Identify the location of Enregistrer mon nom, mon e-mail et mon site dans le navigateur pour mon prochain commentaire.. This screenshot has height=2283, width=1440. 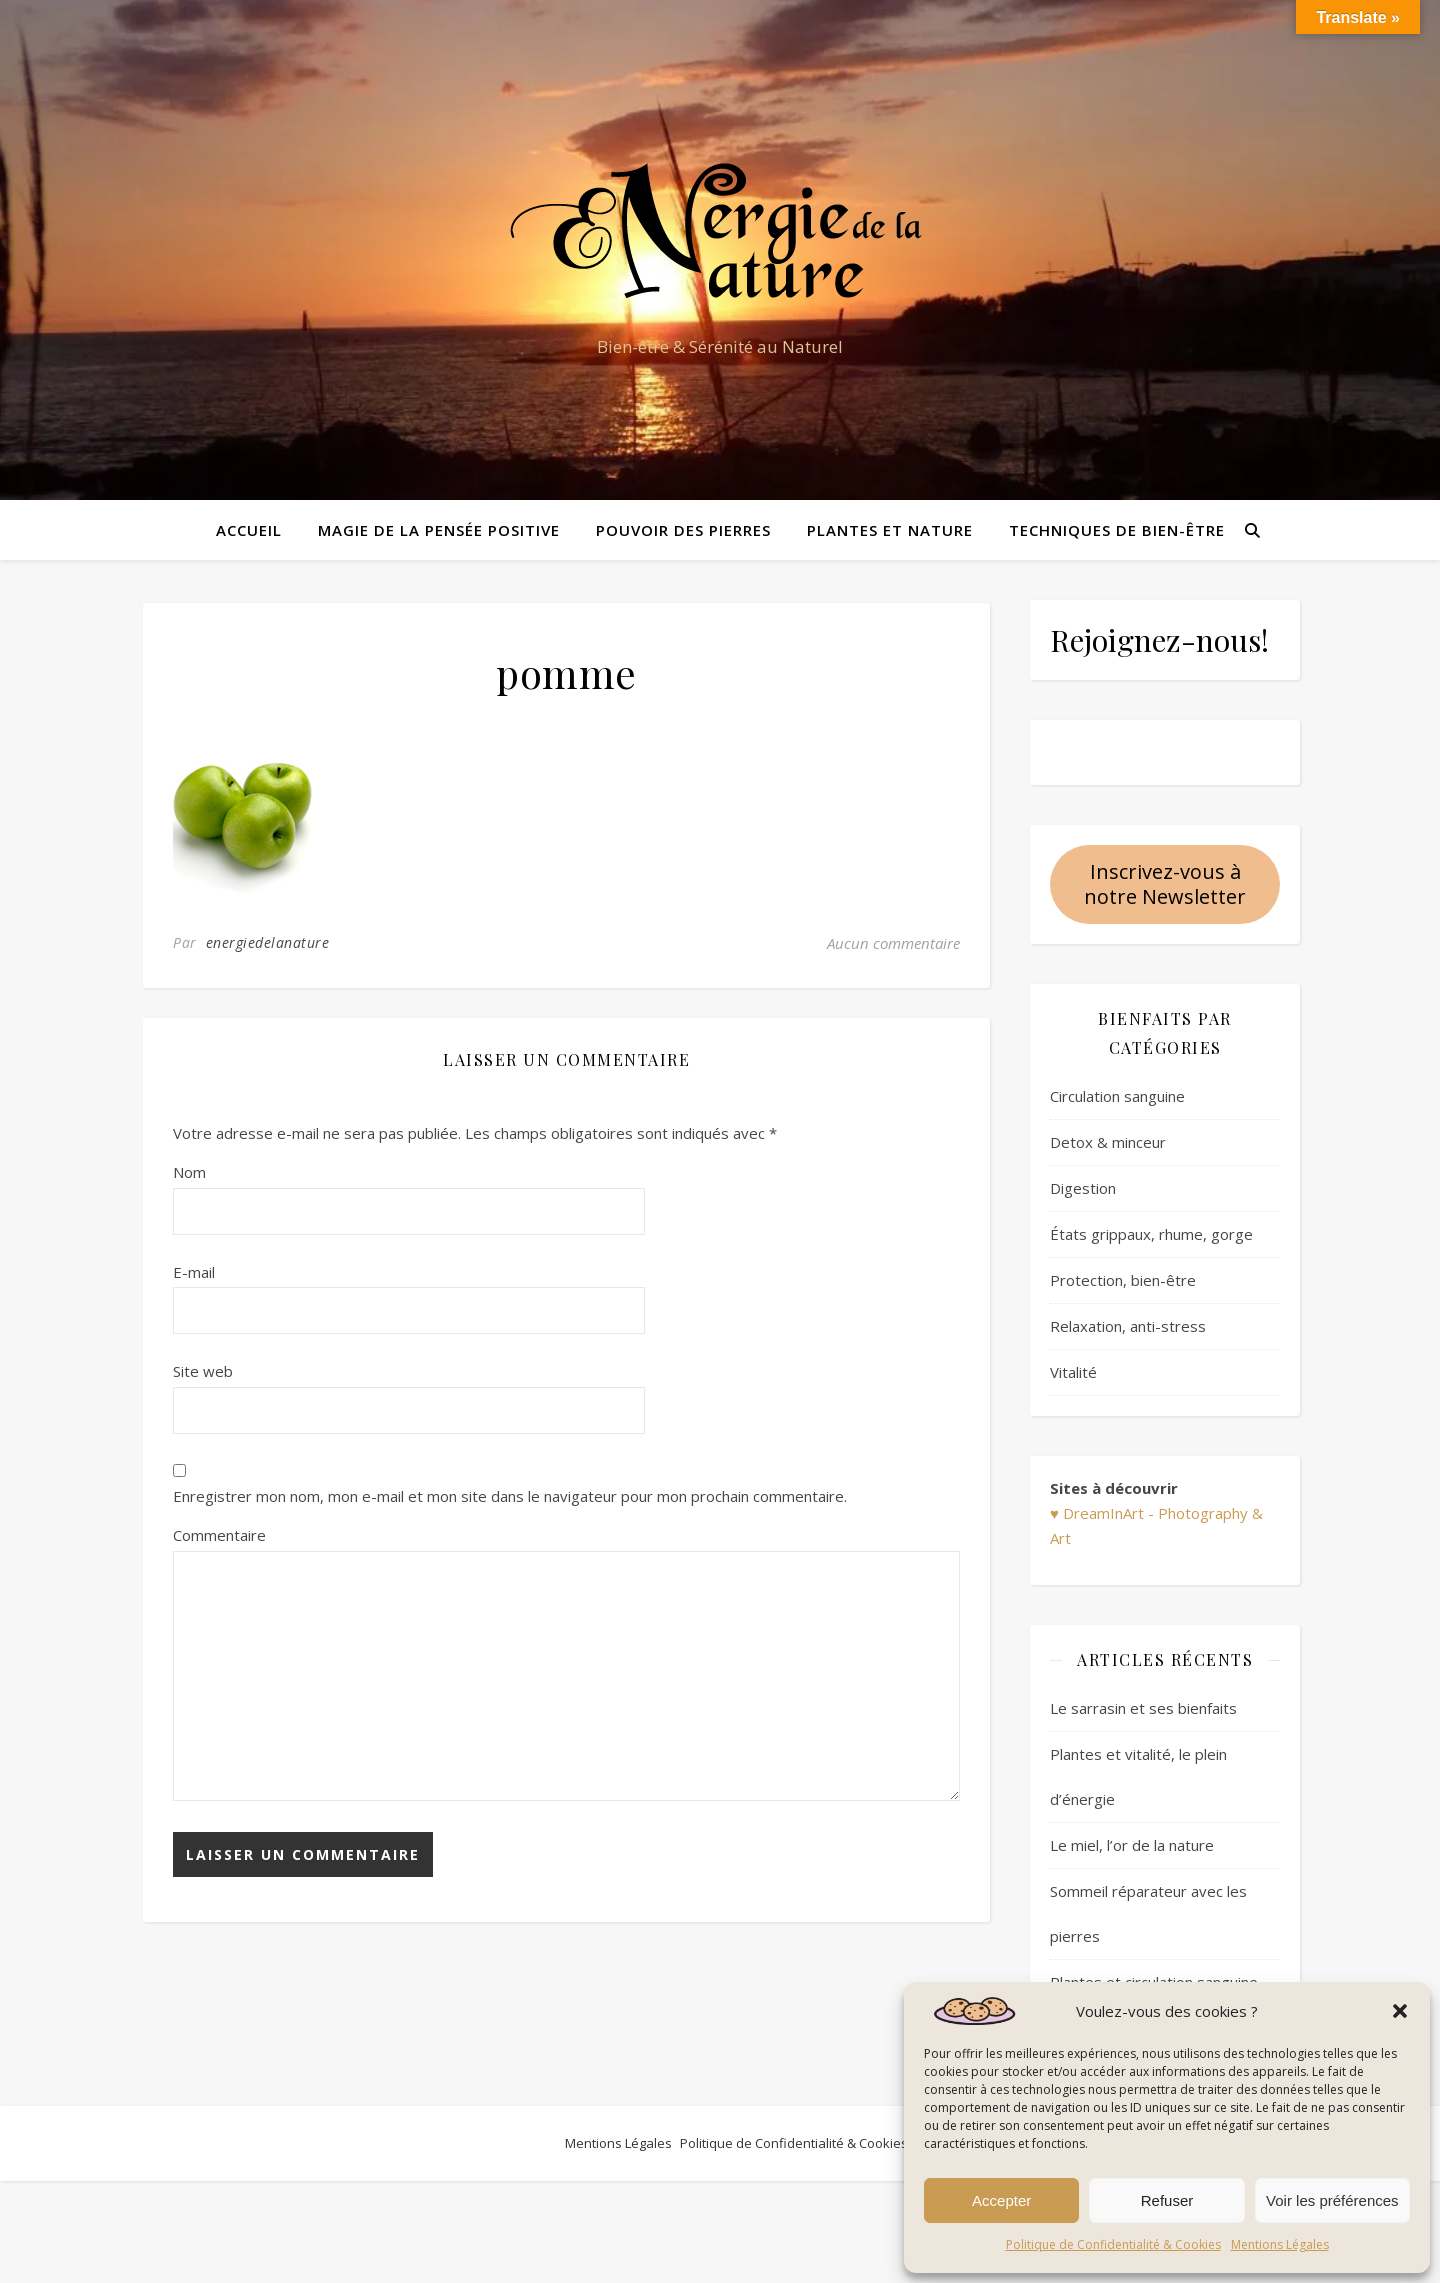
(510, 1496).